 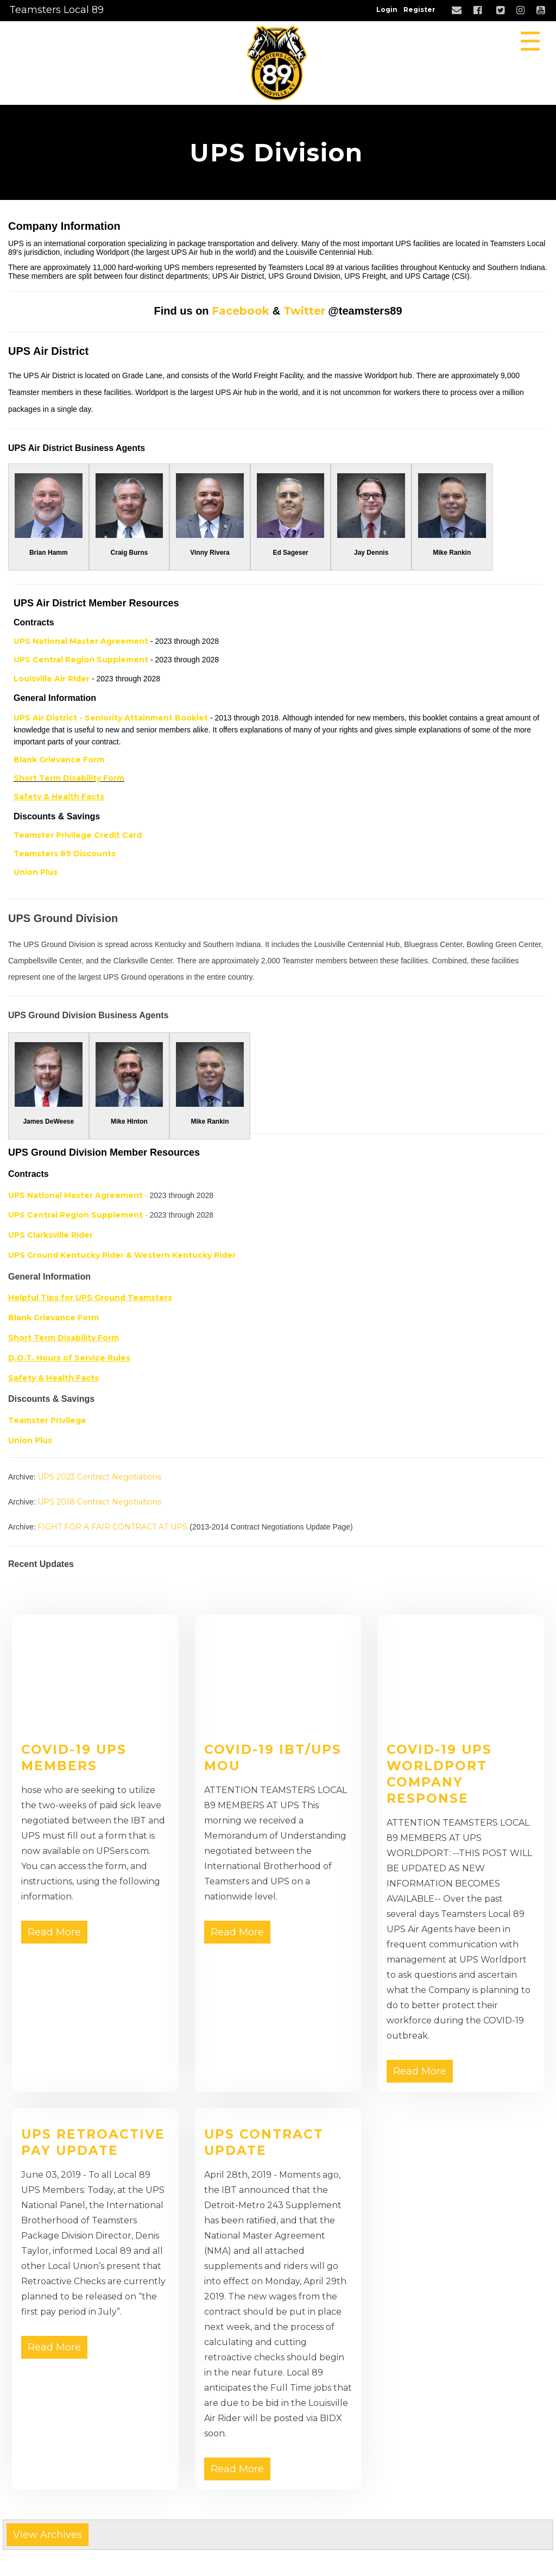 What do you see at coordinates (112, 1527) in the screenshot?
I see `FIGHT FOR A FAIR CONTRACT AT UPS` at bounding box center [112, 1527].